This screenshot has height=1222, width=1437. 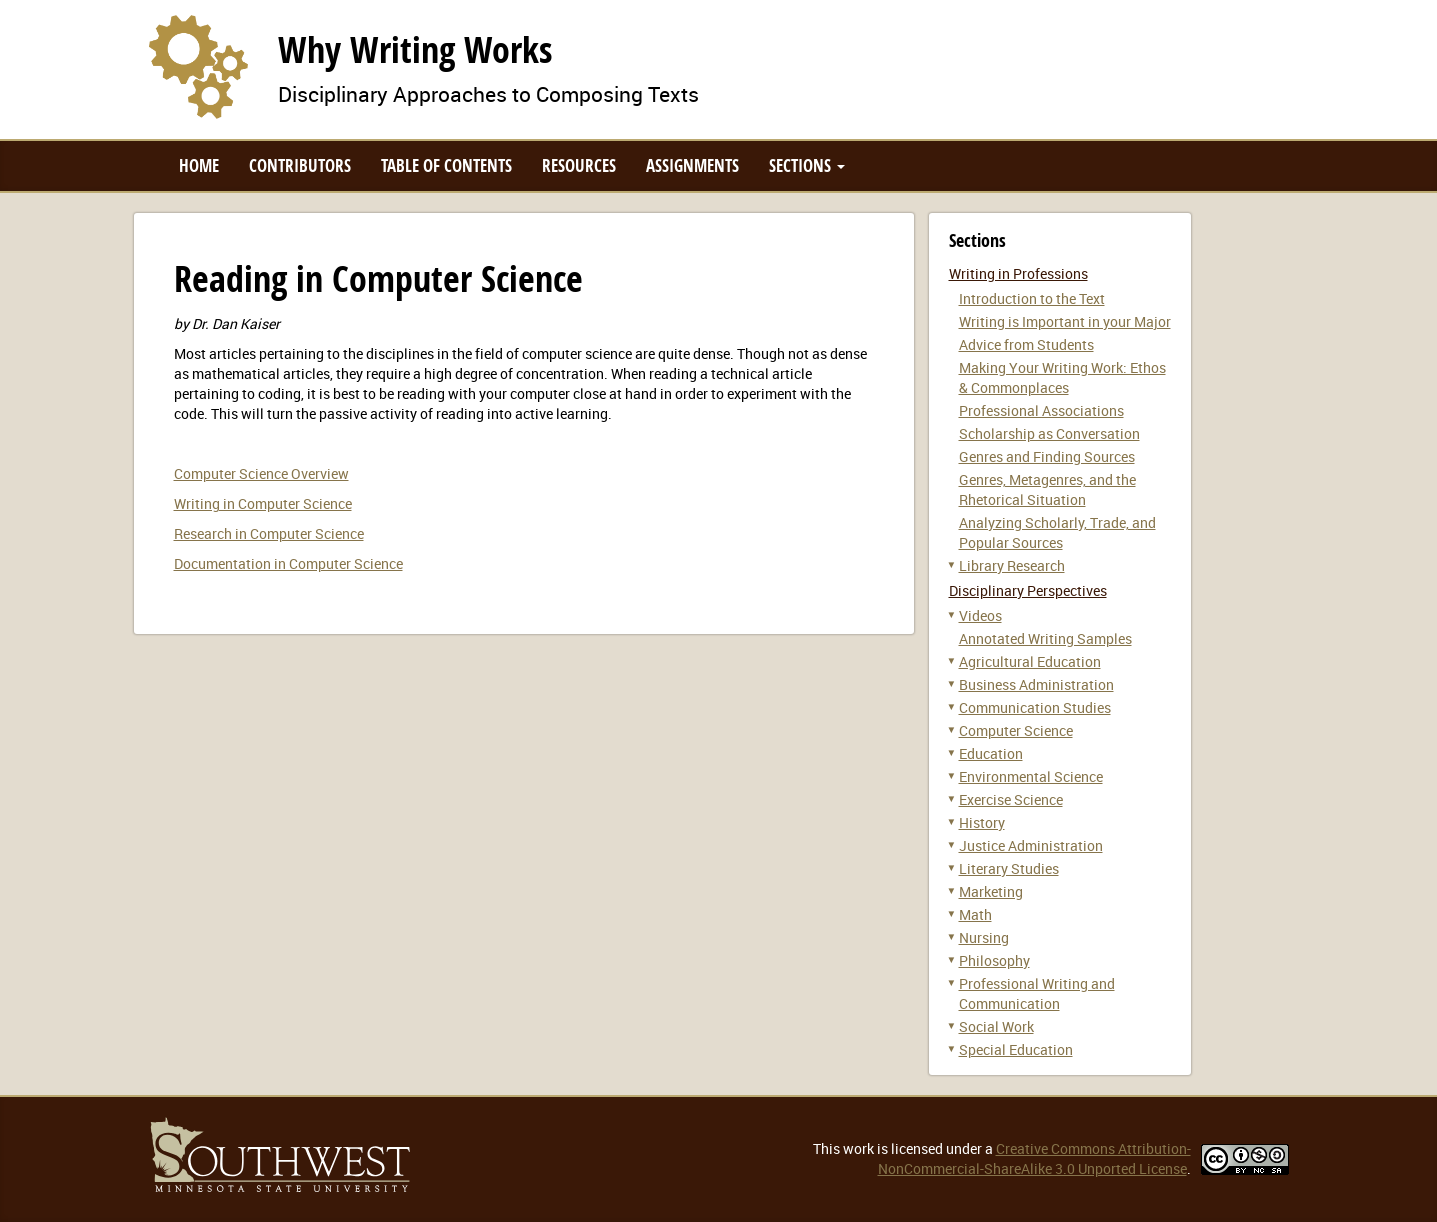 What do you see at coordinates (1011, 799) in the screenshot?
I see `Exercise Science [button]` at bounding box center [1011, 799].